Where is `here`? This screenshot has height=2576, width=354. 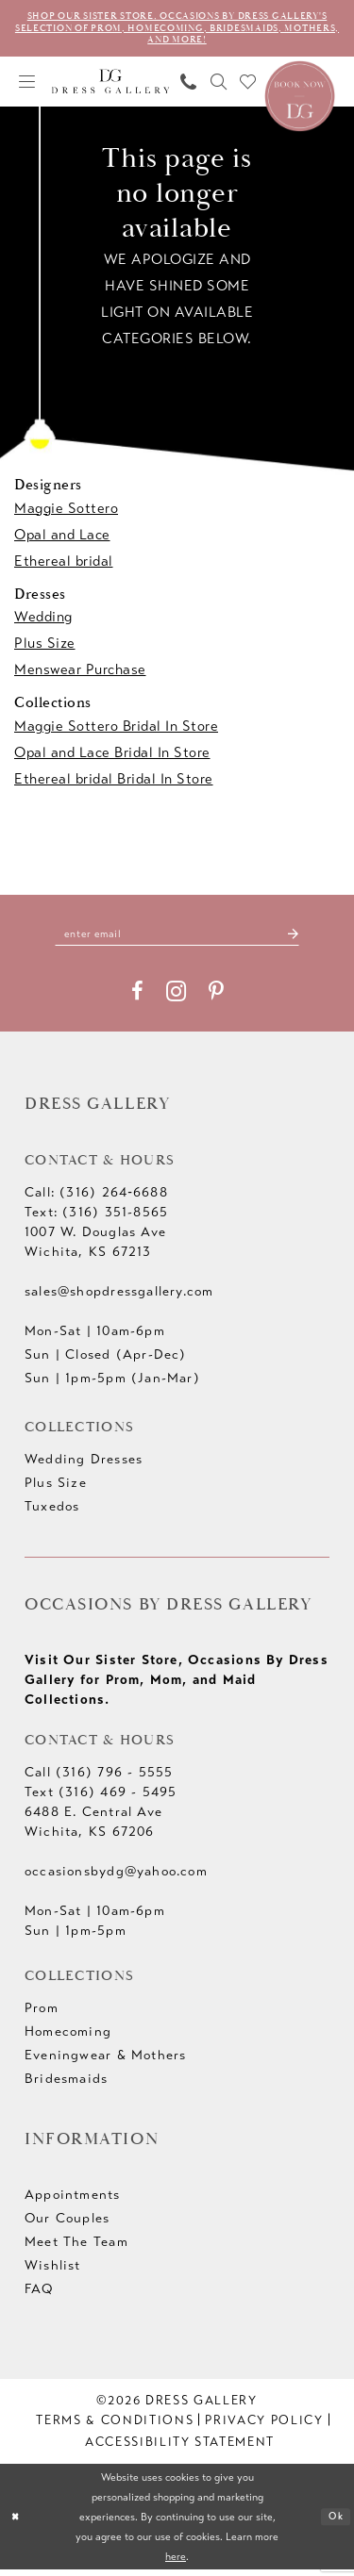
here is located at coordinates (175, 2561).